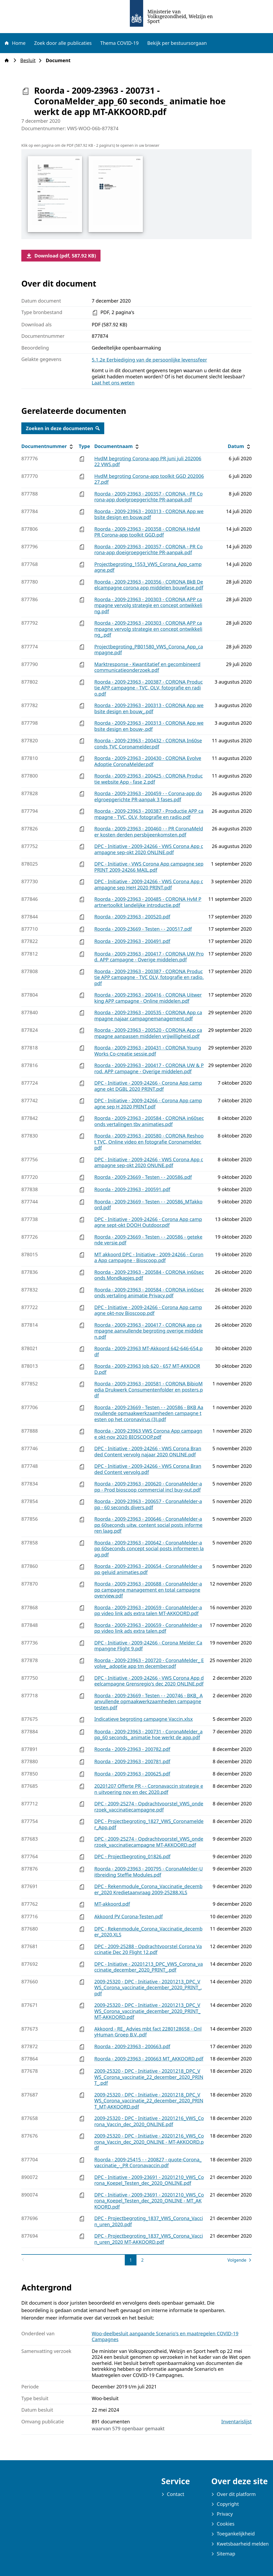  What do you see at coordinates (149, 956) in the screenshot?
I see `Roorda - 2009-23963 - 200417 - CORONA UW Prod. APP campagne - Overige middelen.pdf` at bounding box center [149, 956].